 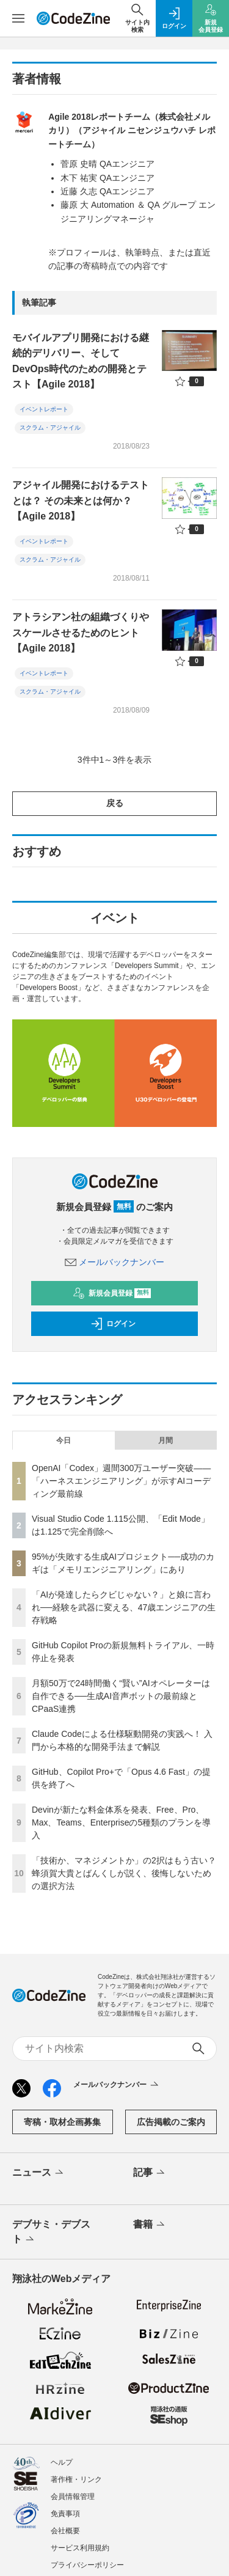 I want to click on 記事, so click(x=150, y=2173).